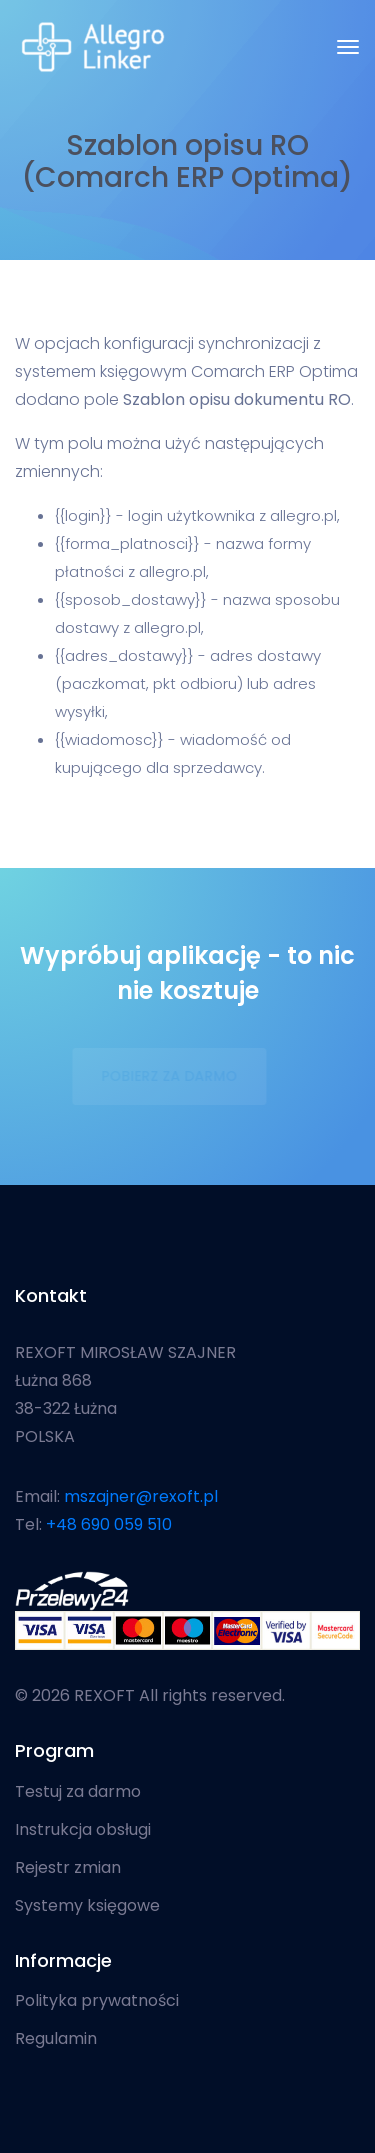  What do you see at coordinates (78, 1792) in the screenshot?
I see `Testuj za darmo` at bounding box center [78, 1792].